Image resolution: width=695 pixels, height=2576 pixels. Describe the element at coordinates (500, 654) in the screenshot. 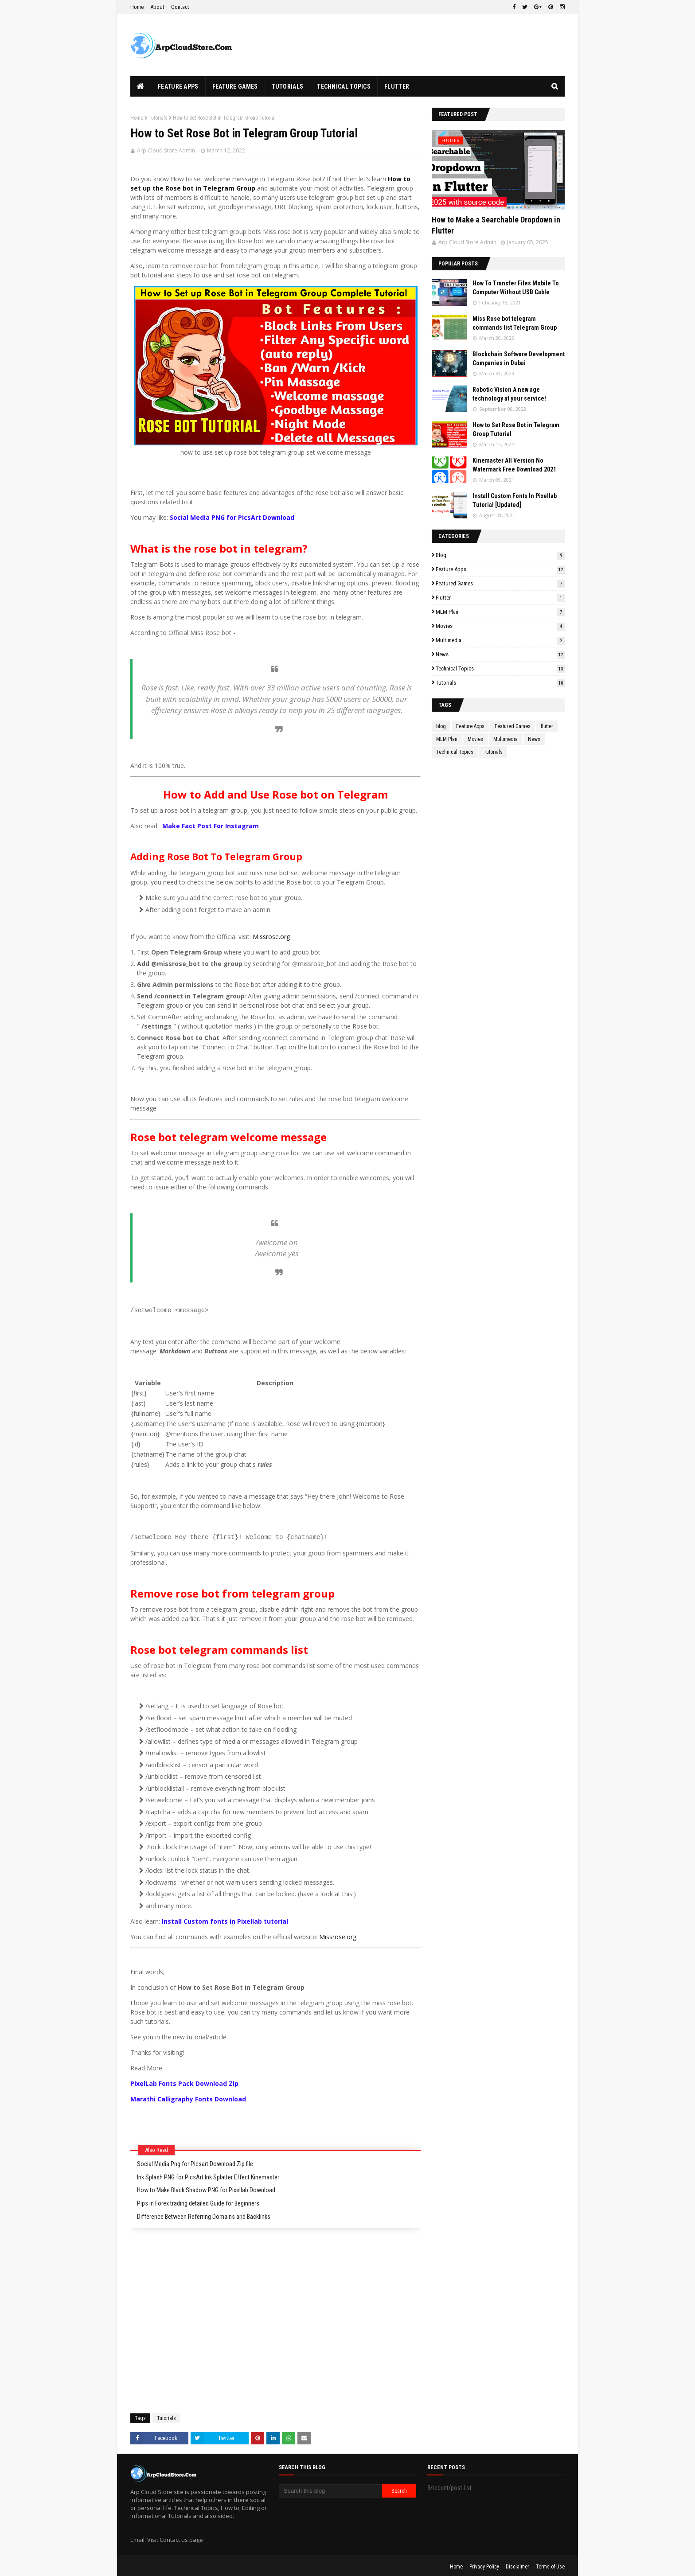

I see `News` at that location.